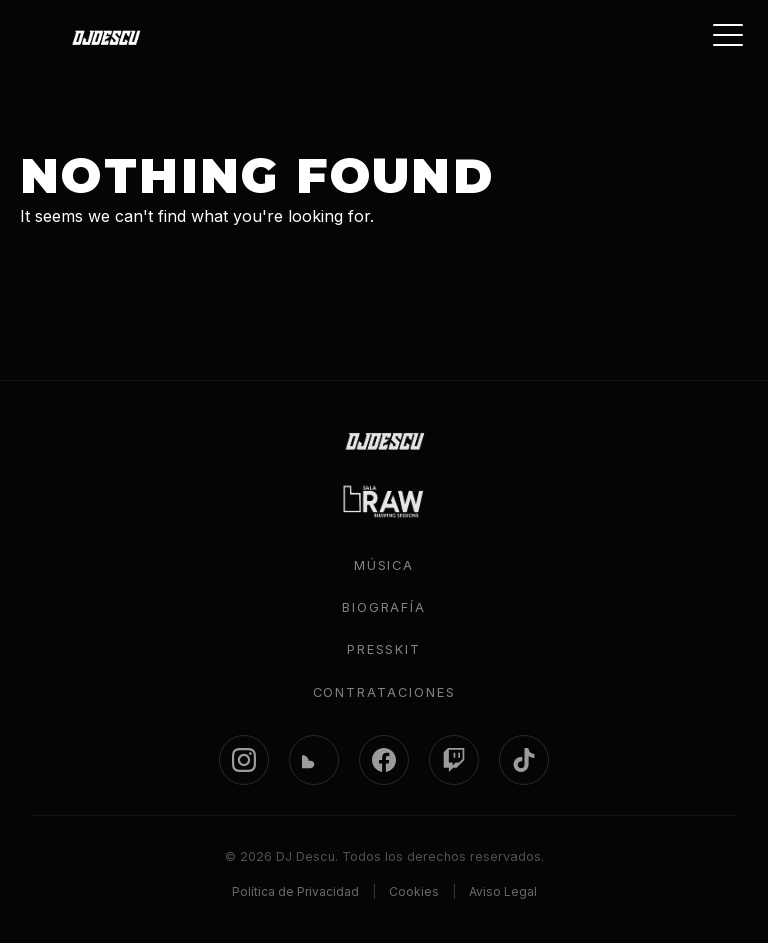  What do you see at coordinates (414, 891) in the screenshot?
I see `Cookies` at bounding box center [414, 891].